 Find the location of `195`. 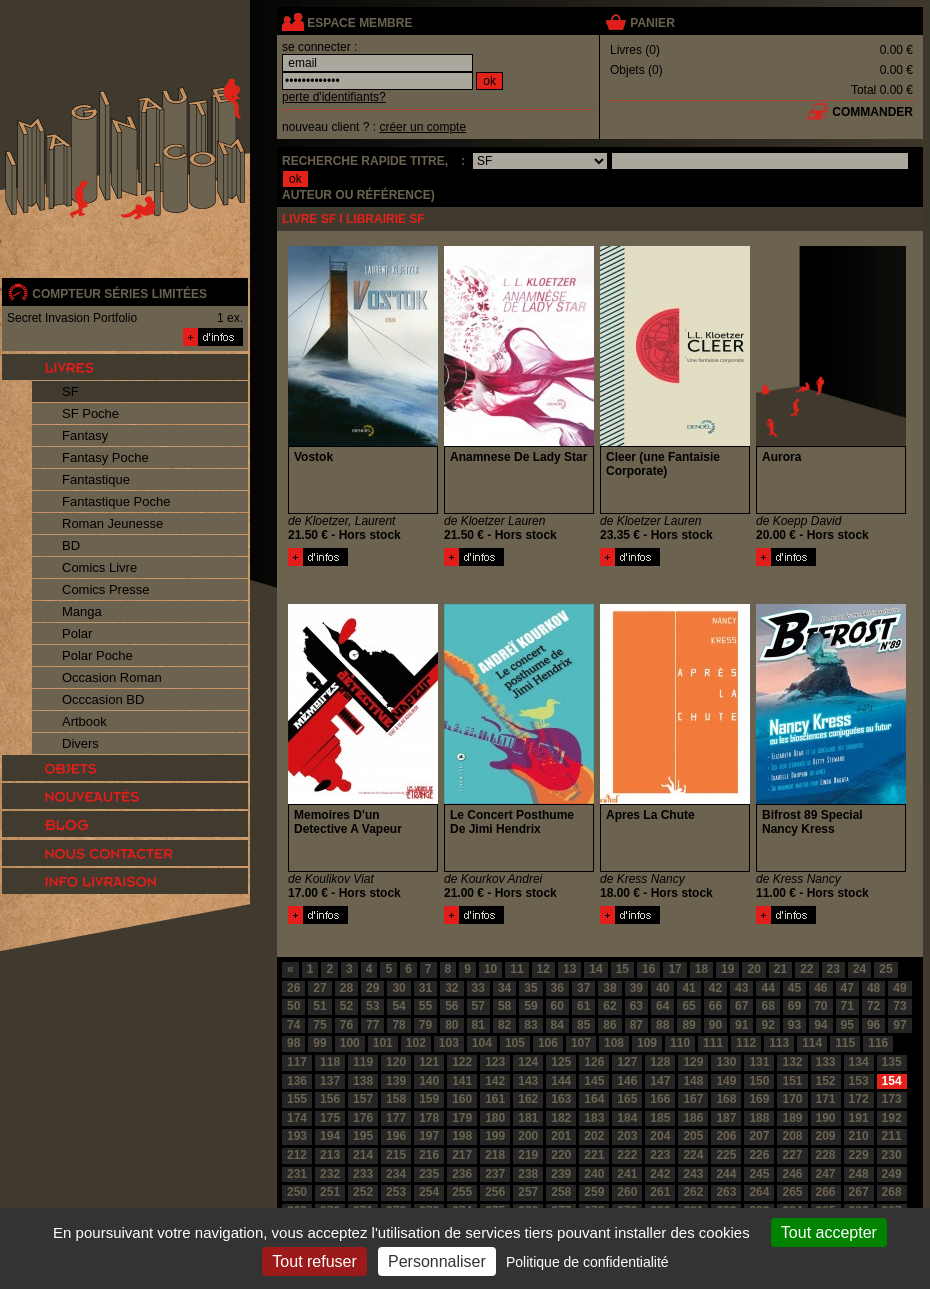

195 is located at coordinates (363, 1136).